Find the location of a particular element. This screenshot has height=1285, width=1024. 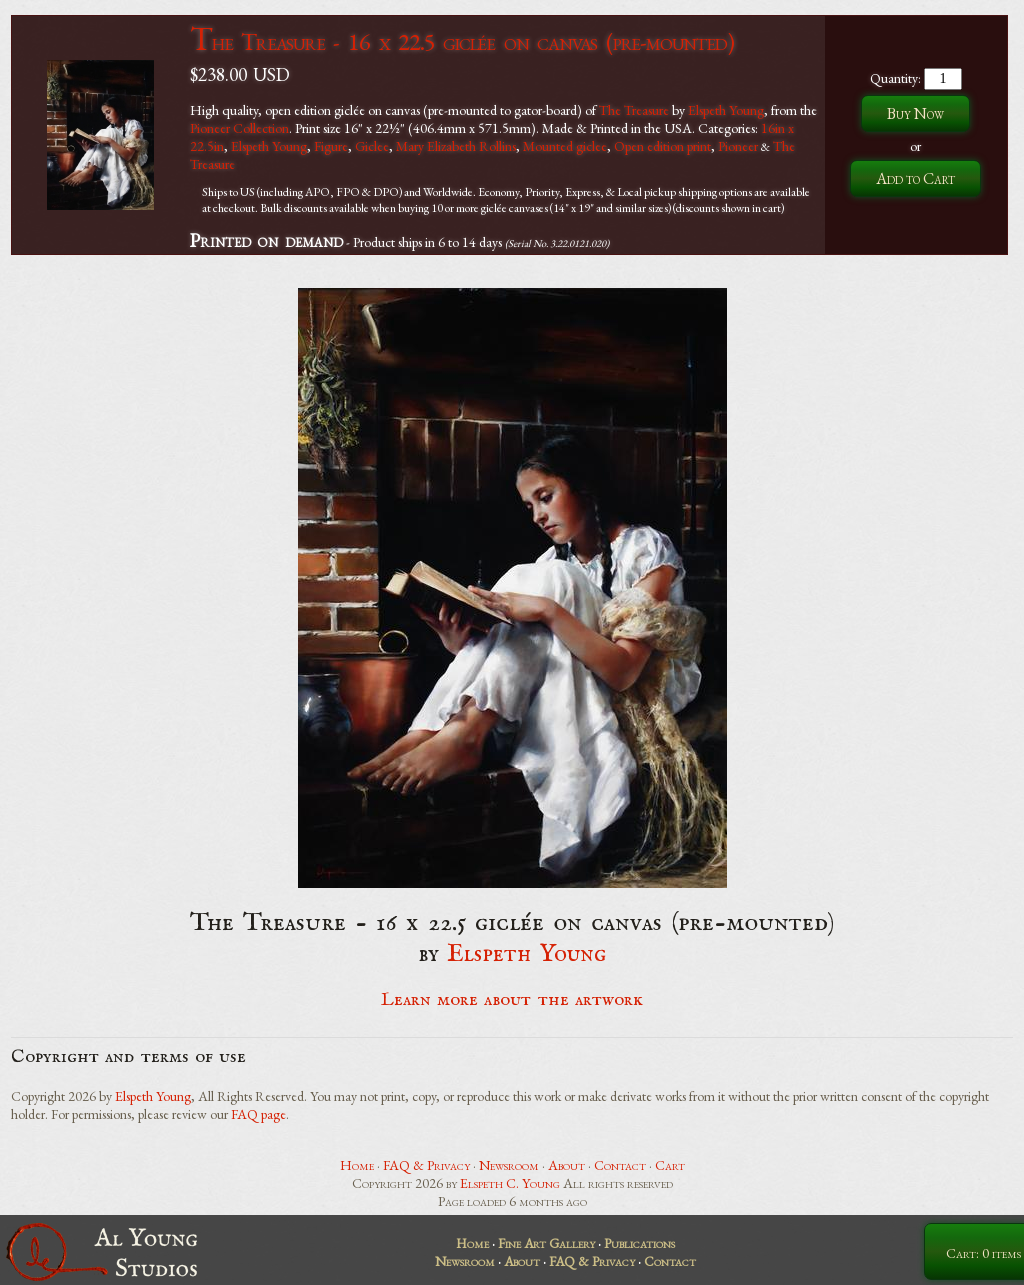

Elspeth C. Young is located at coordinates (510, 1183).